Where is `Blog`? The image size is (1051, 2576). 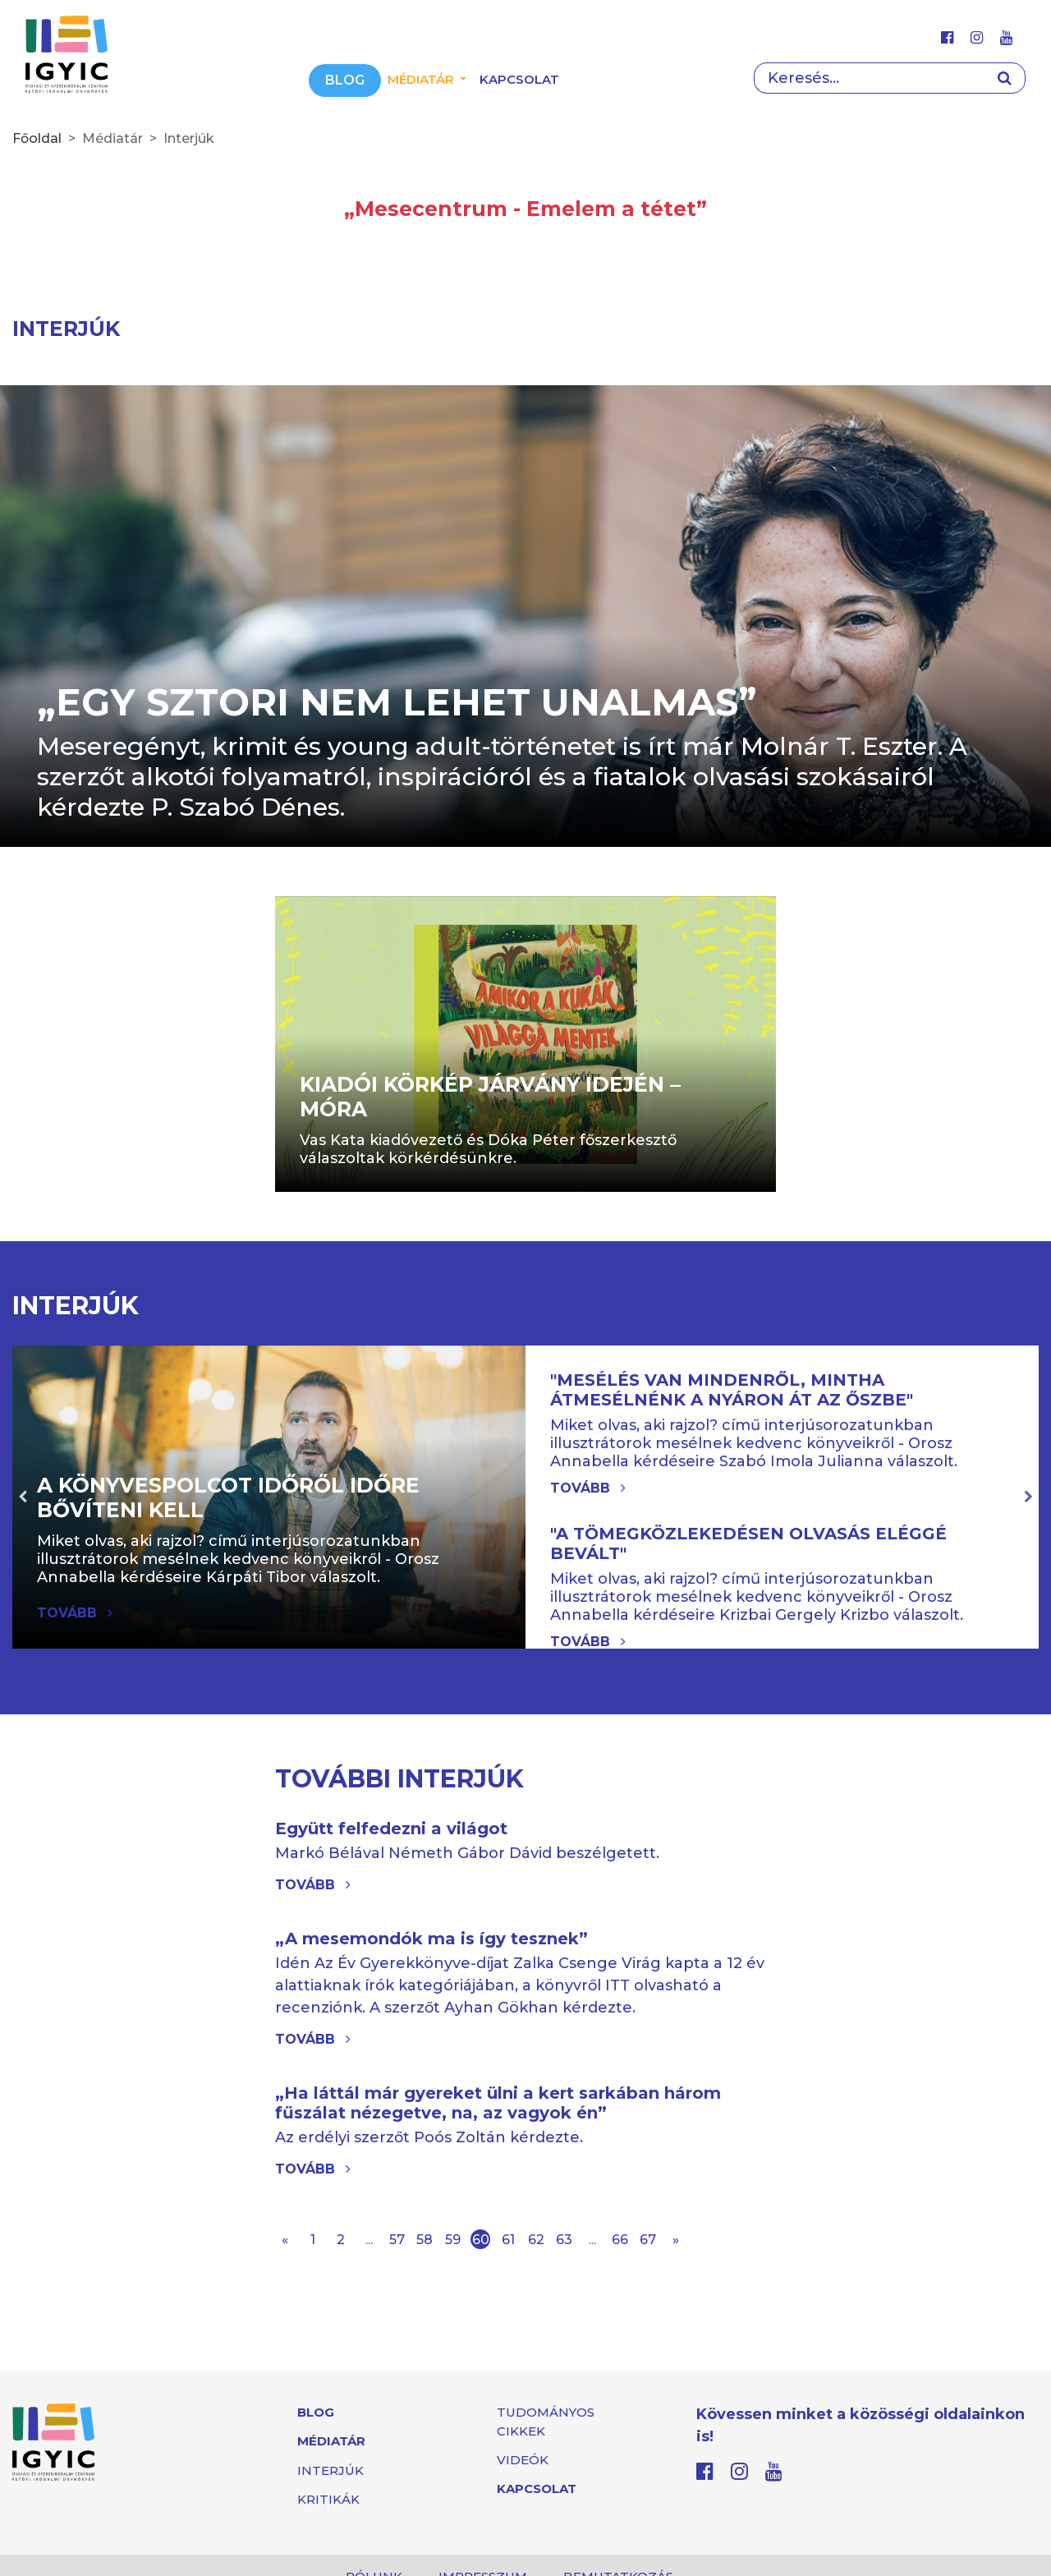 Blog is located at coordinates (345, 80).